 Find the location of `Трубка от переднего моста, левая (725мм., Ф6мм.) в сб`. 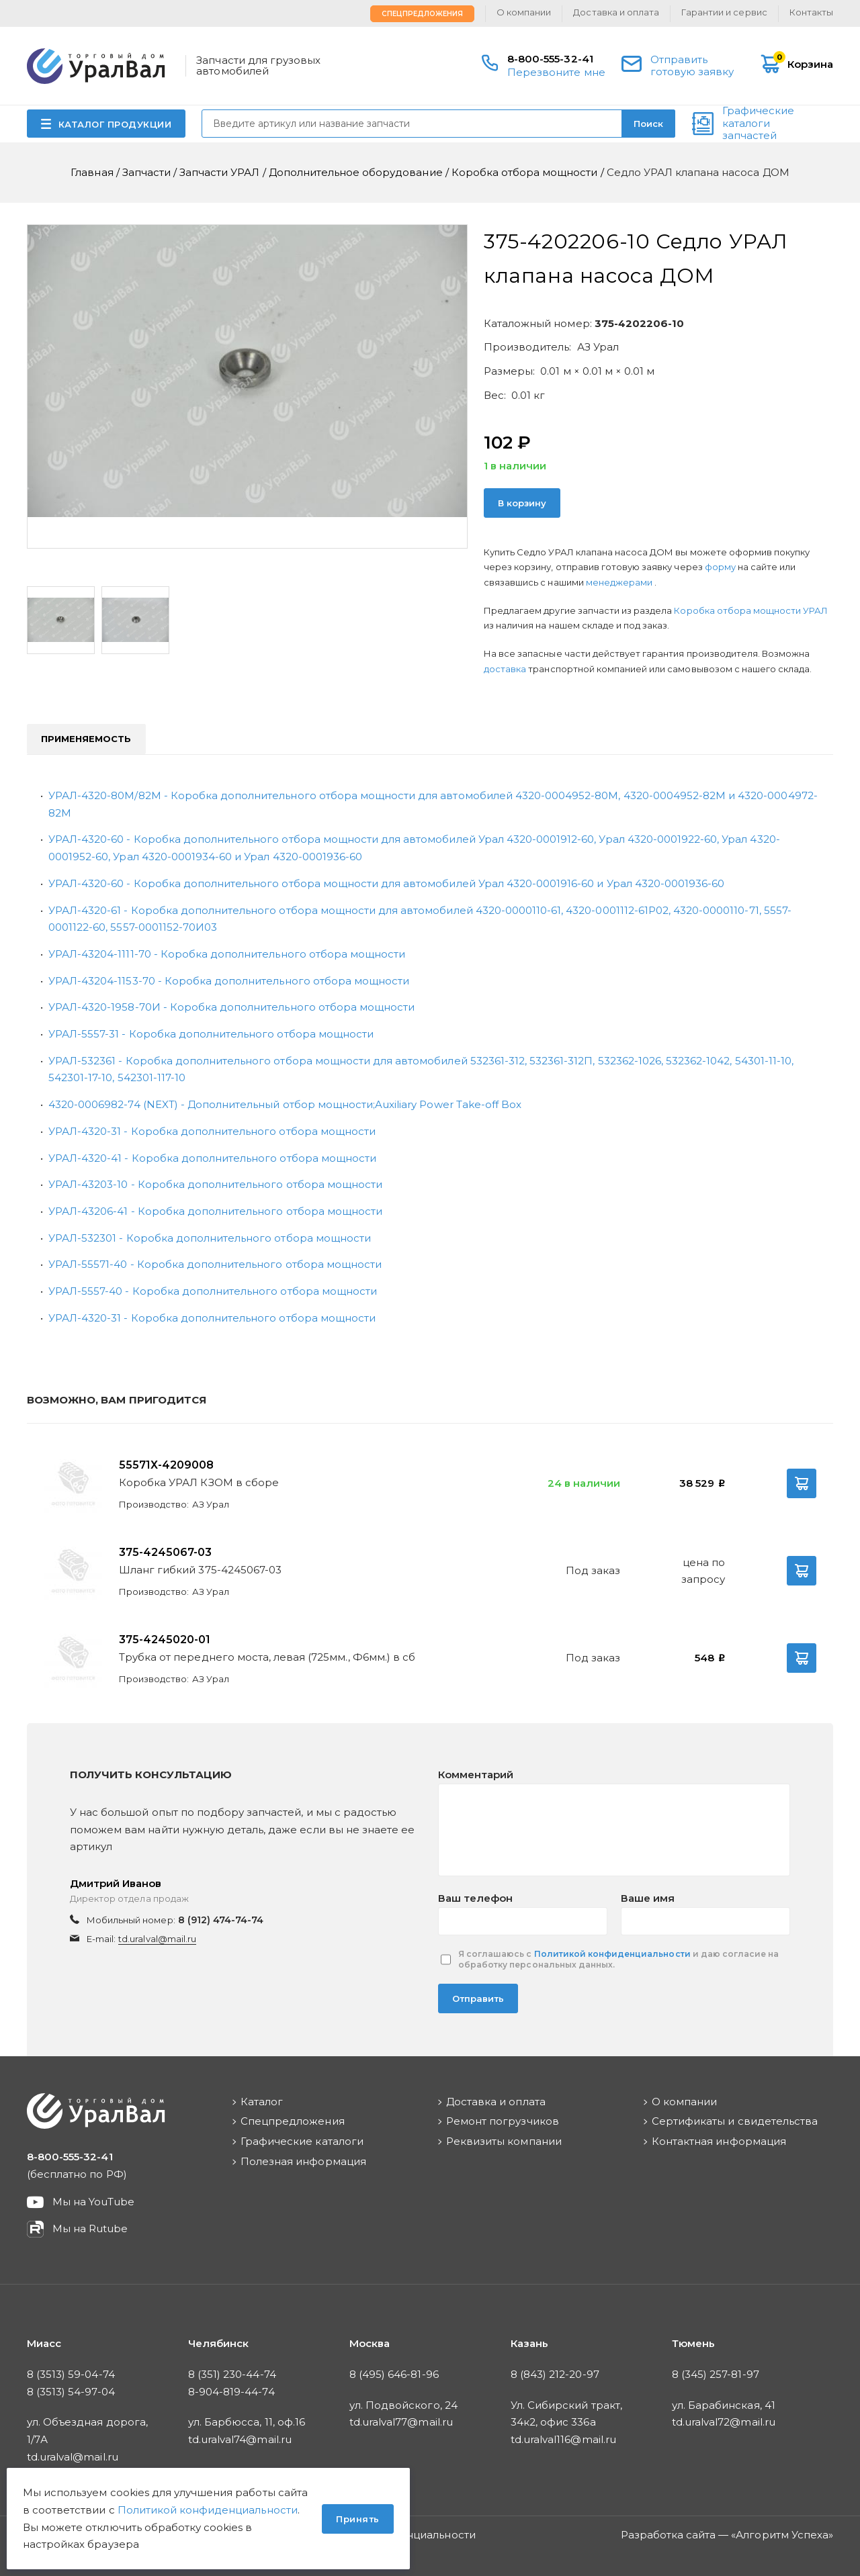

Трубка от переднего моста, левая (725мм., Ф6мм.) в сб is located at coordinates (267, 1657).